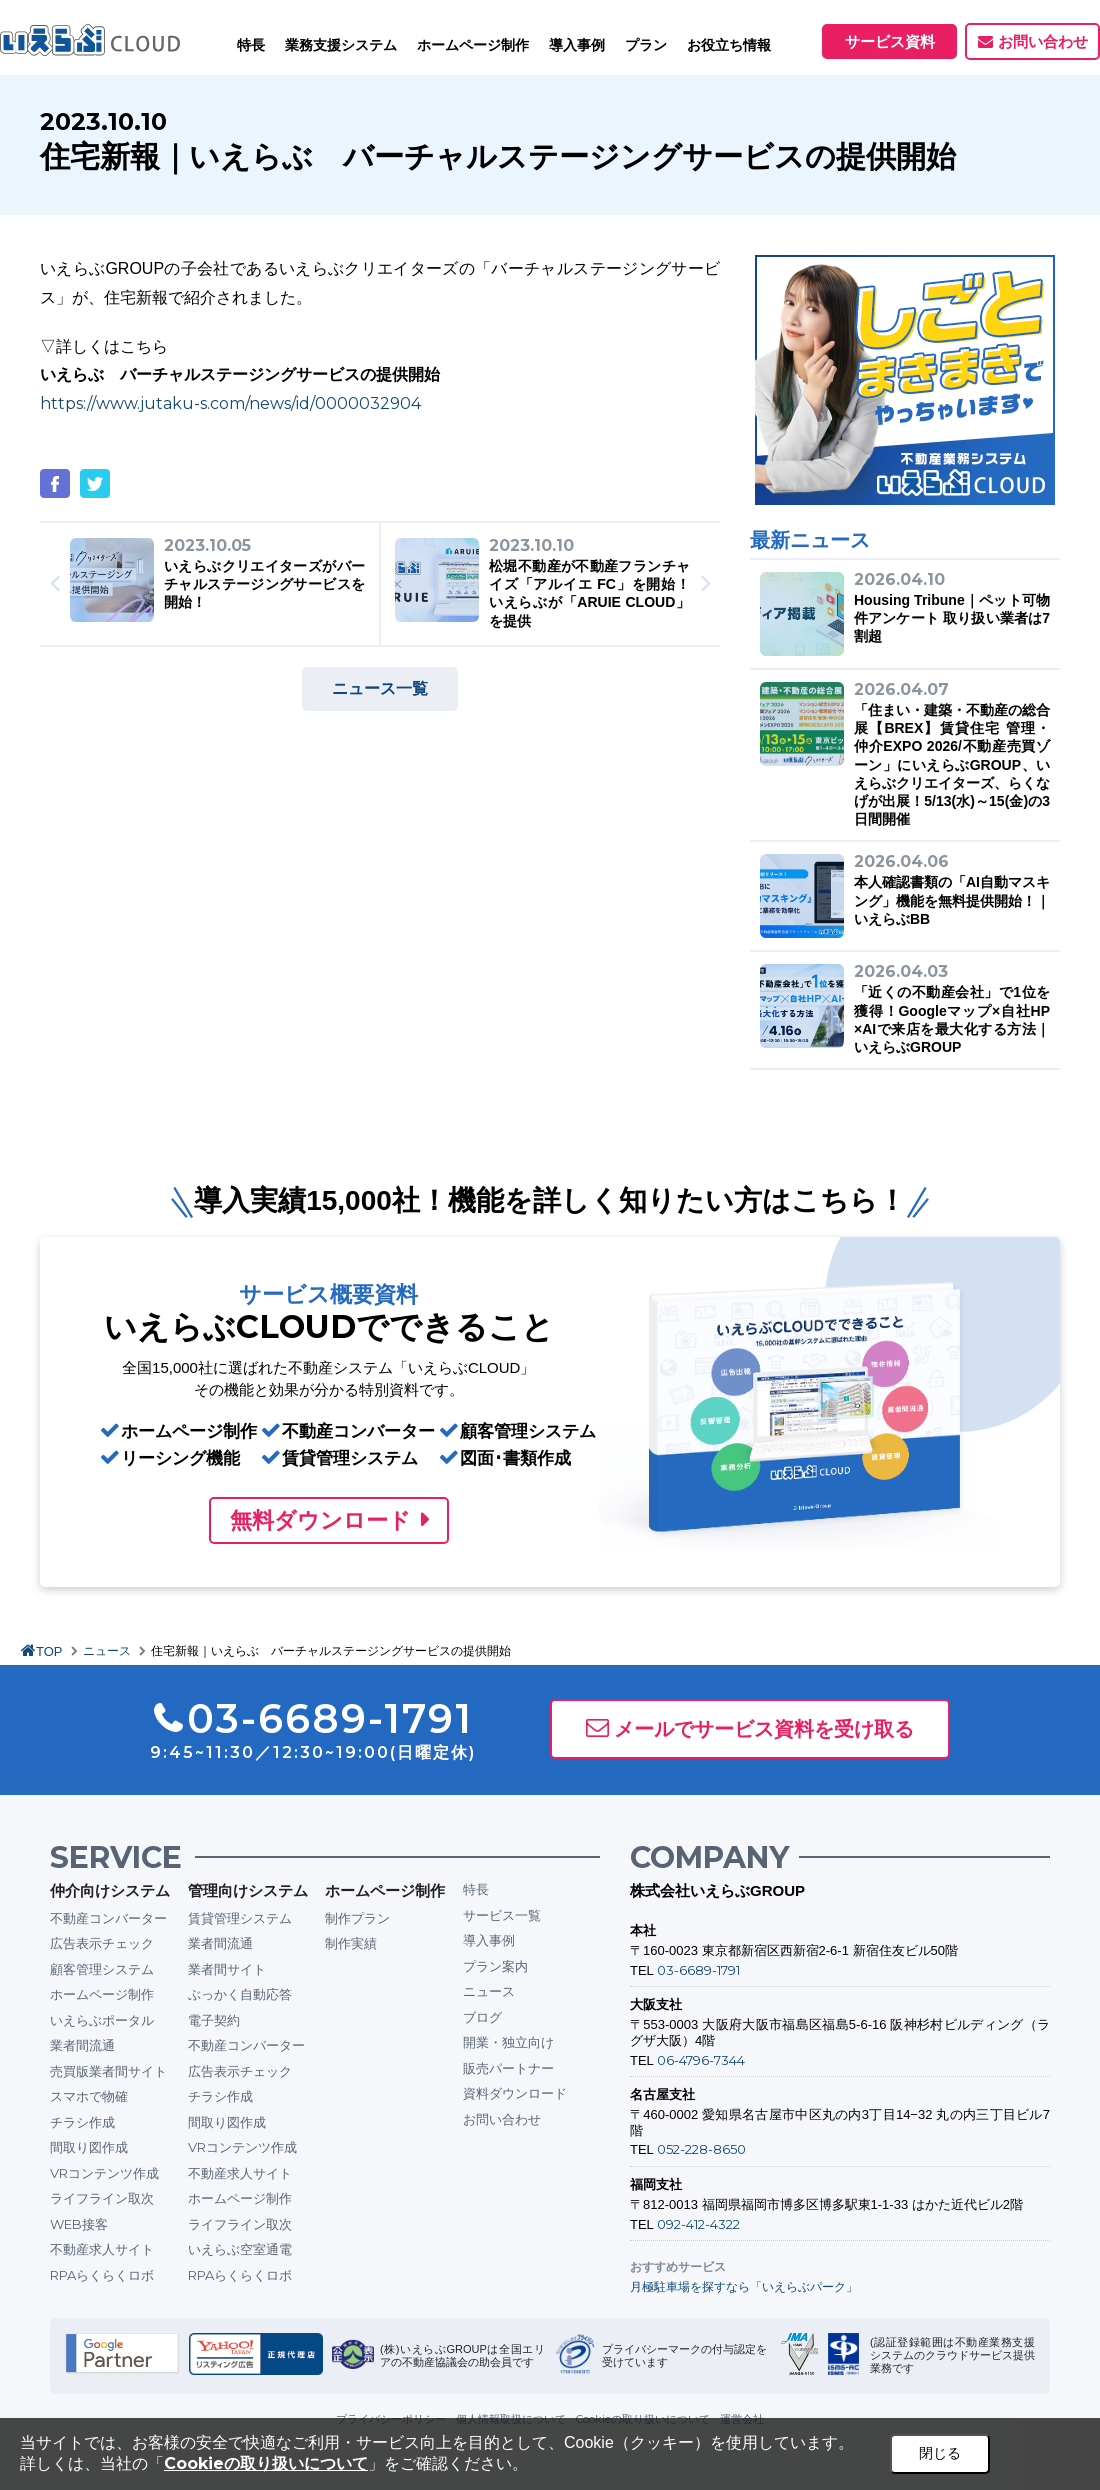  Describe the element at coordinates (380, 688) in the screenshot. I see `ニュース一覧` at that location.